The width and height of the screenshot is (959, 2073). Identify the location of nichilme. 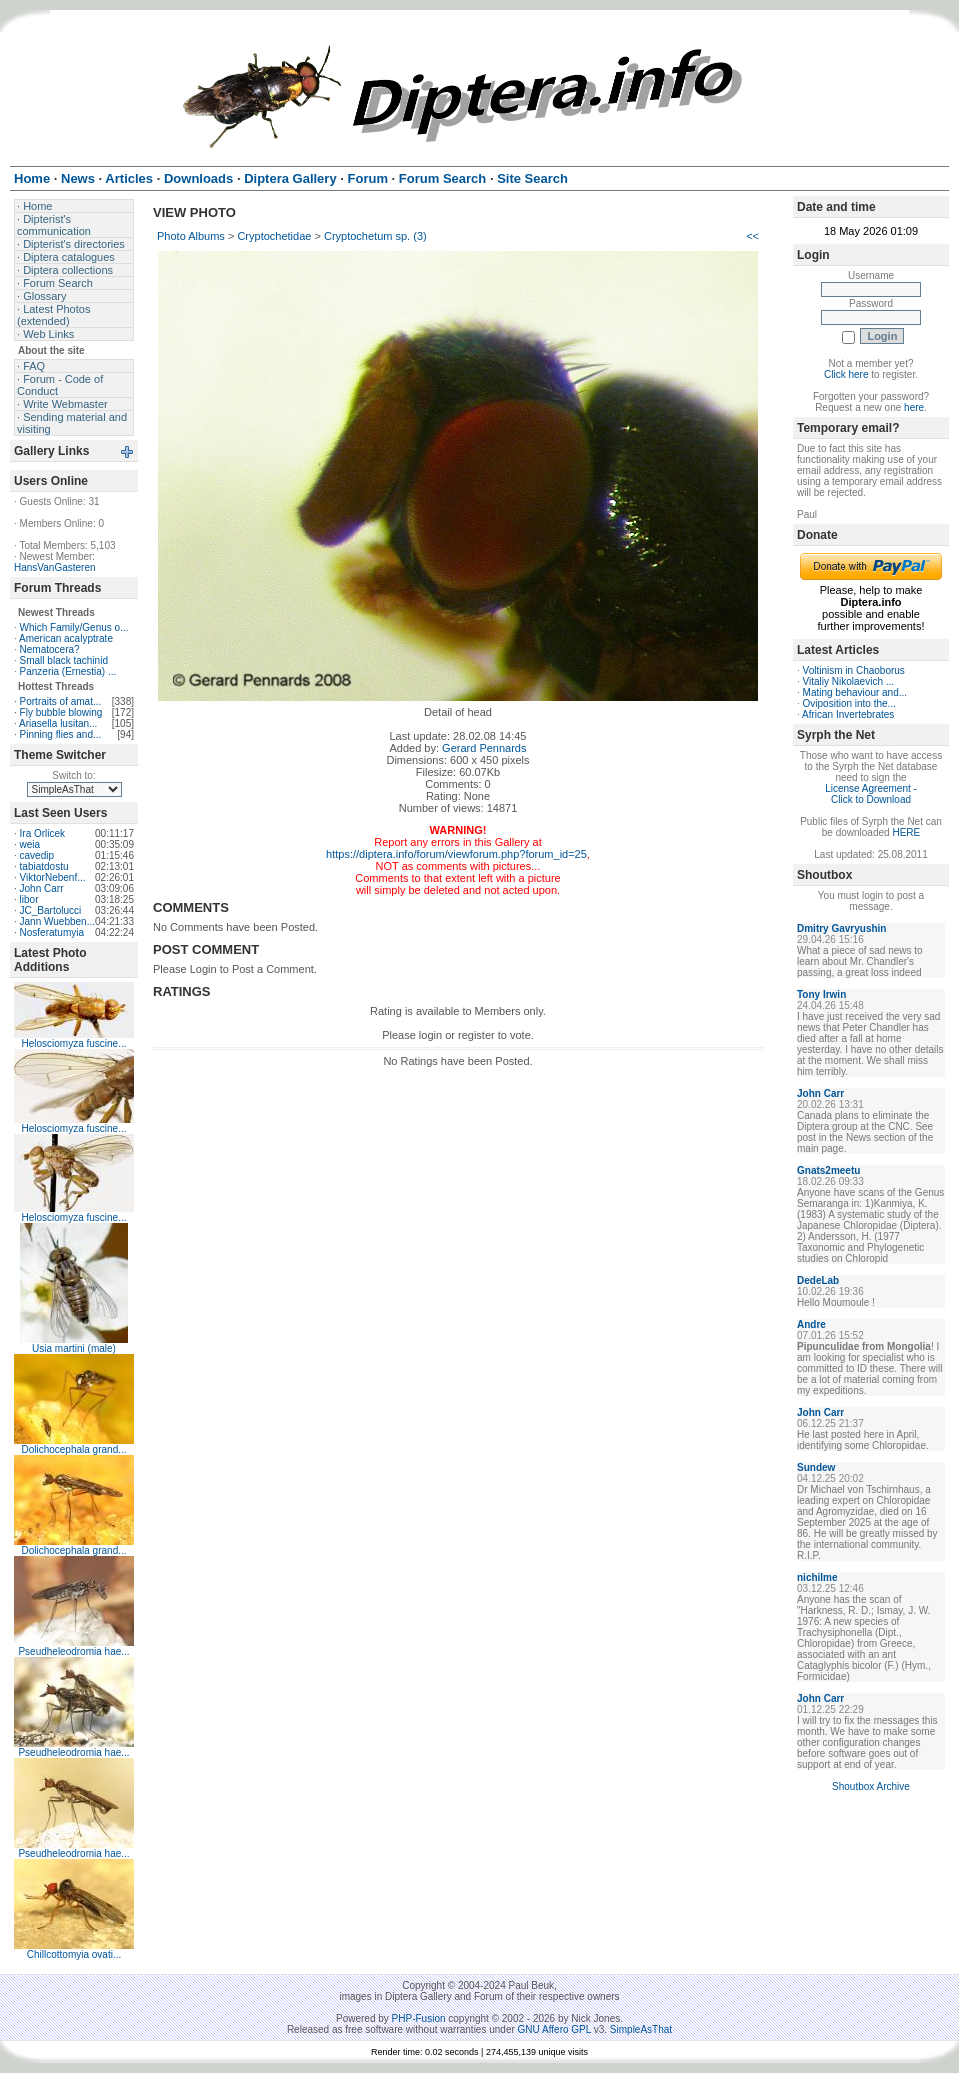
(817, 1577).